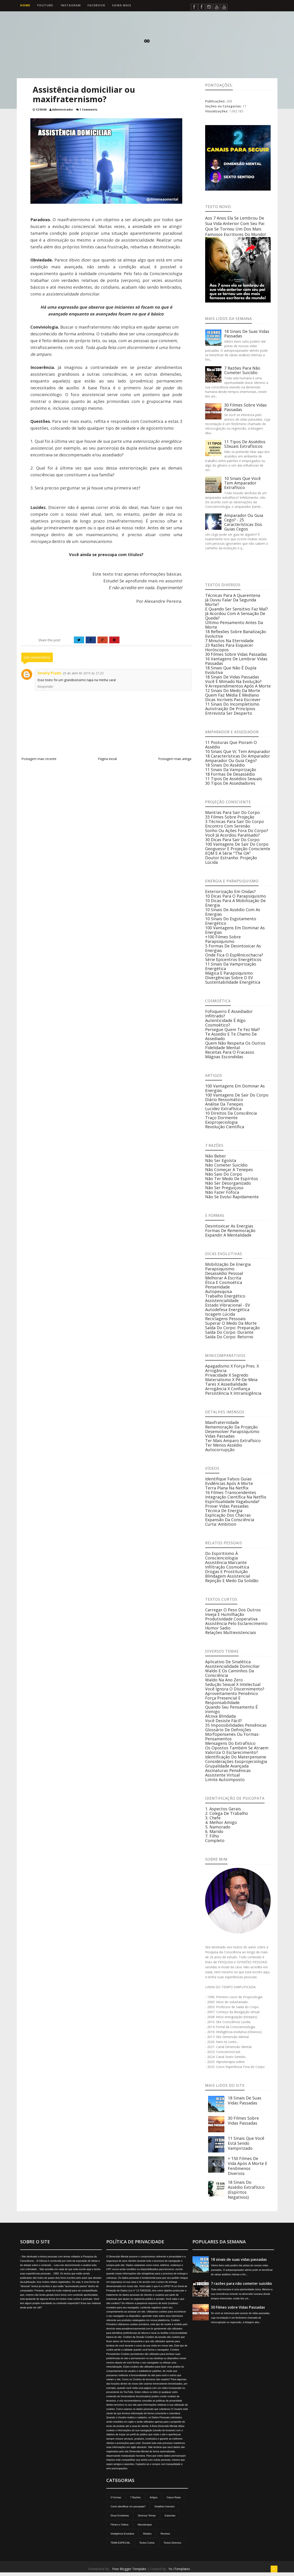  Describe the element at coordinates (229, 1340) in the screenshot. I see `Saída do corpo: Retorno` at that location.